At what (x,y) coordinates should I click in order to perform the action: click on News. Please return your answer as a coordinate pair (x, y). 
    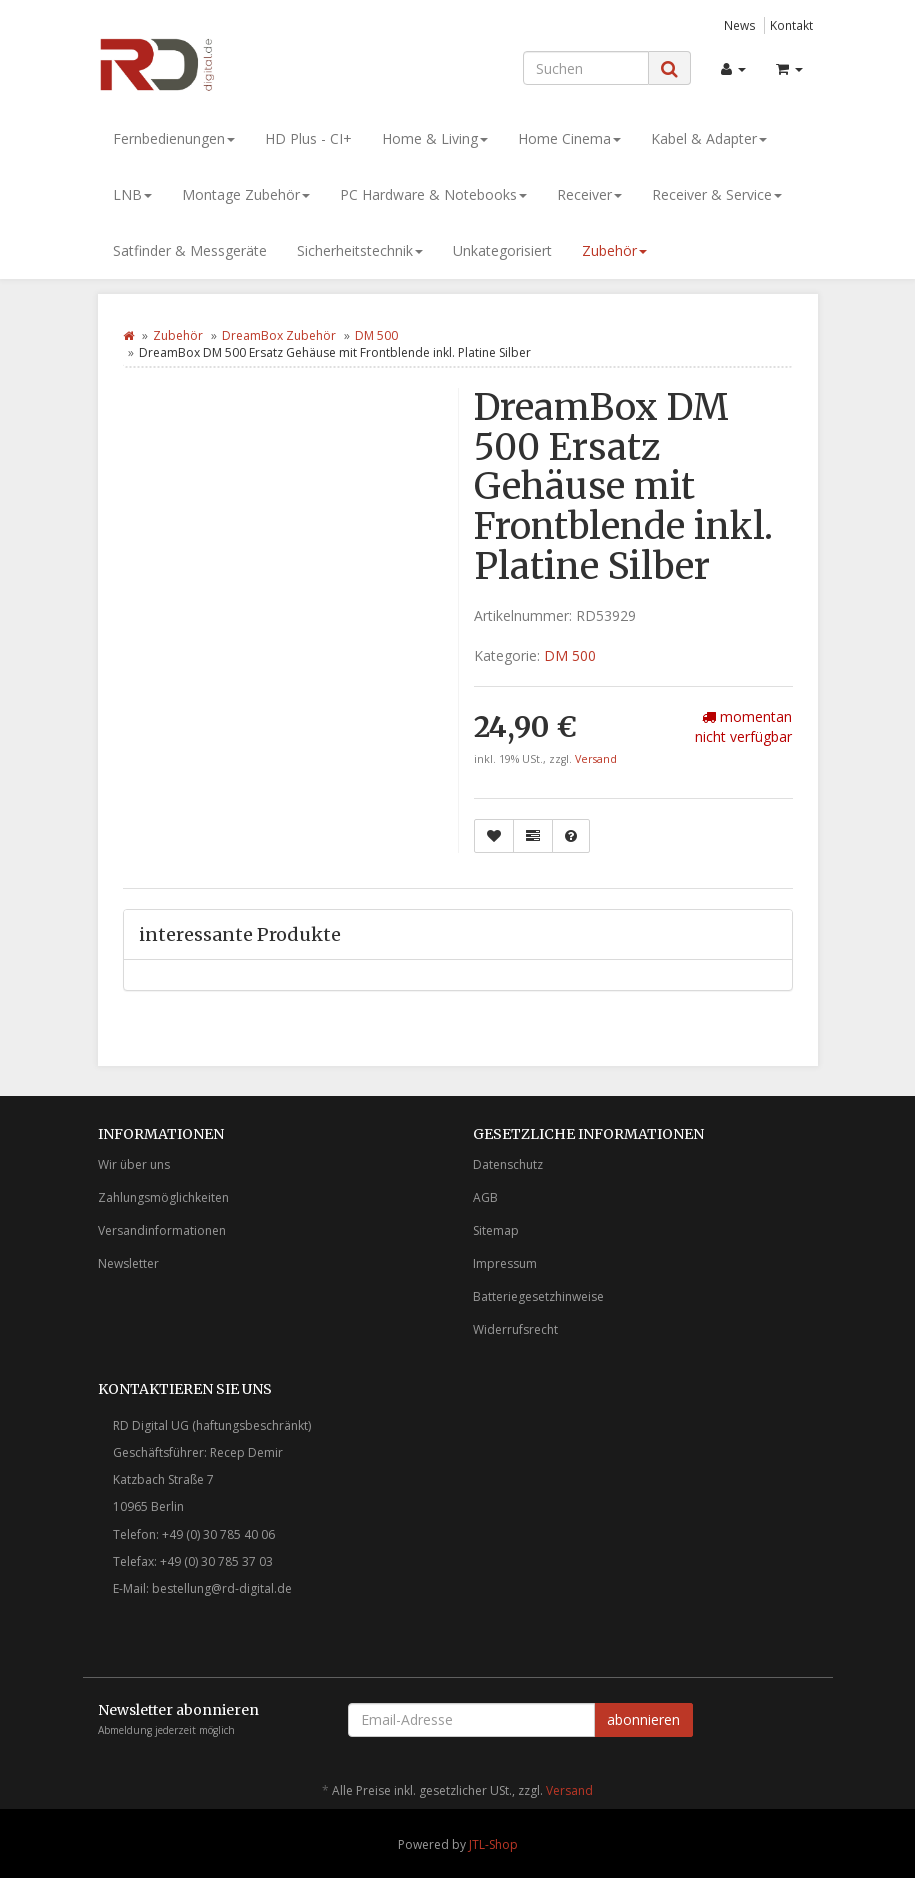
    Looking at the image, I should click on (740, 25).